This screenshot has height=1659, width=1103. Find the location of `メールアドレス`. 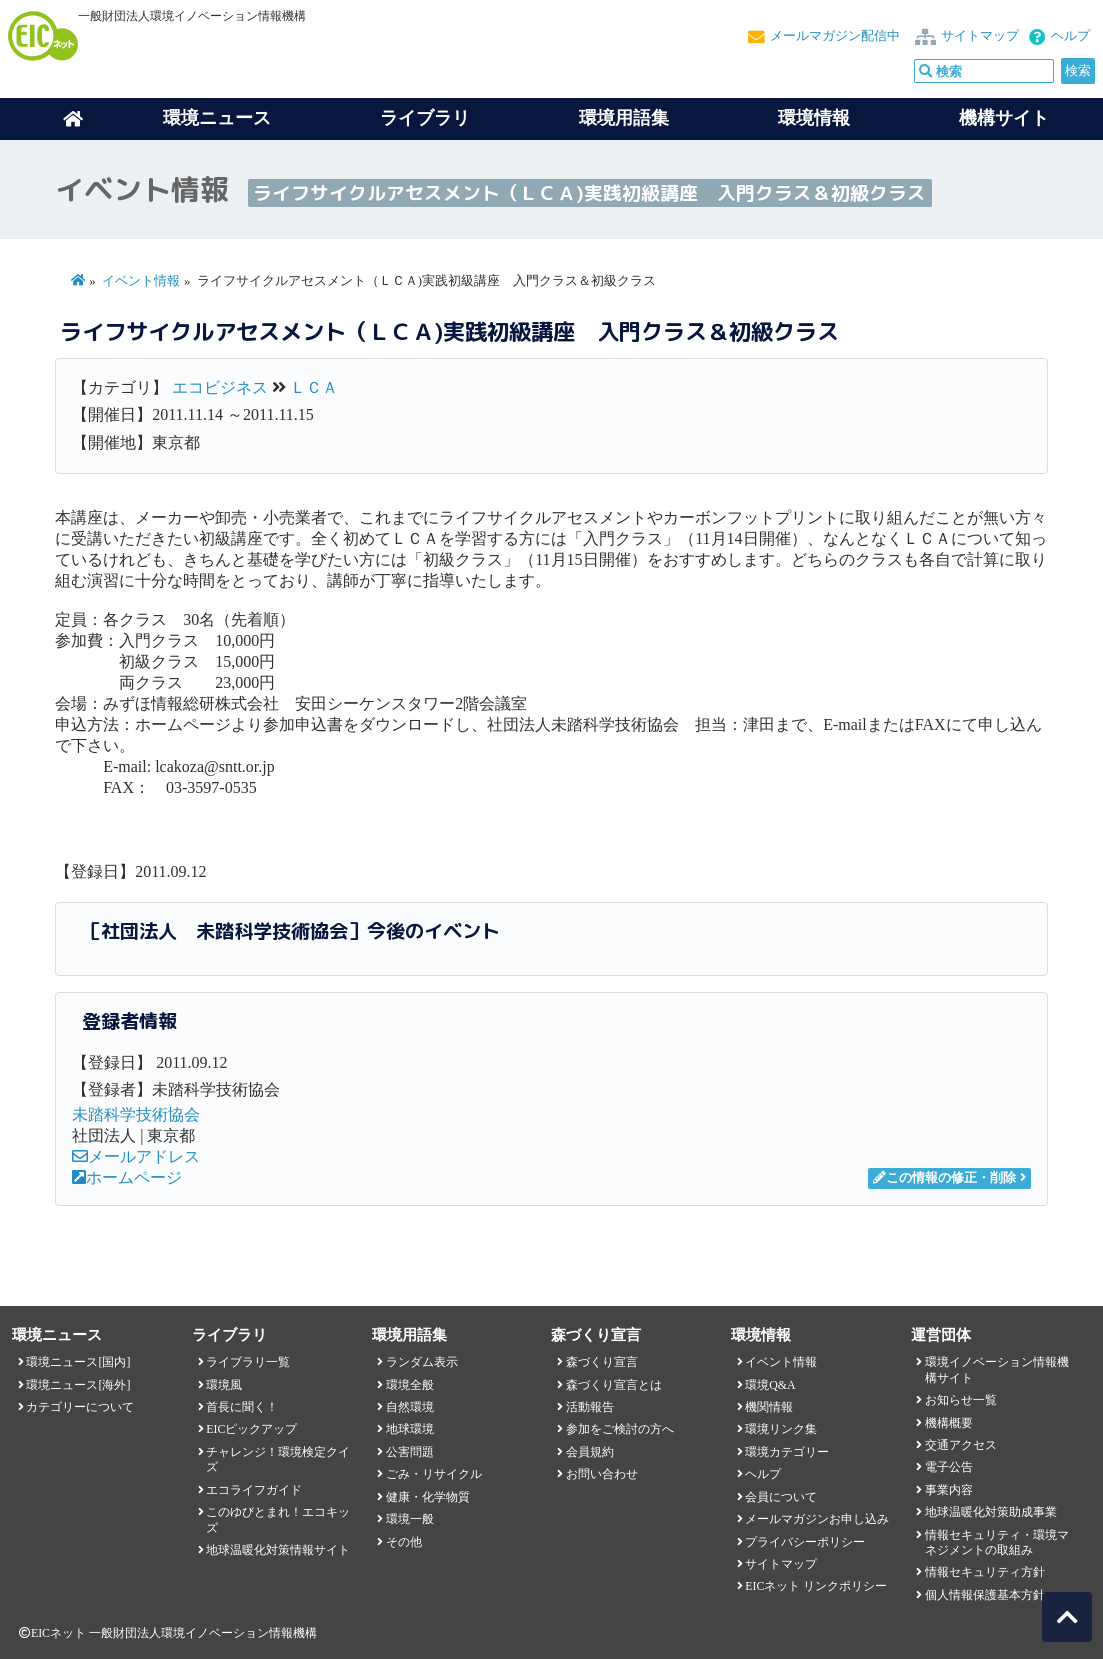

メールアドレス is located at coordinates (136, 1156).